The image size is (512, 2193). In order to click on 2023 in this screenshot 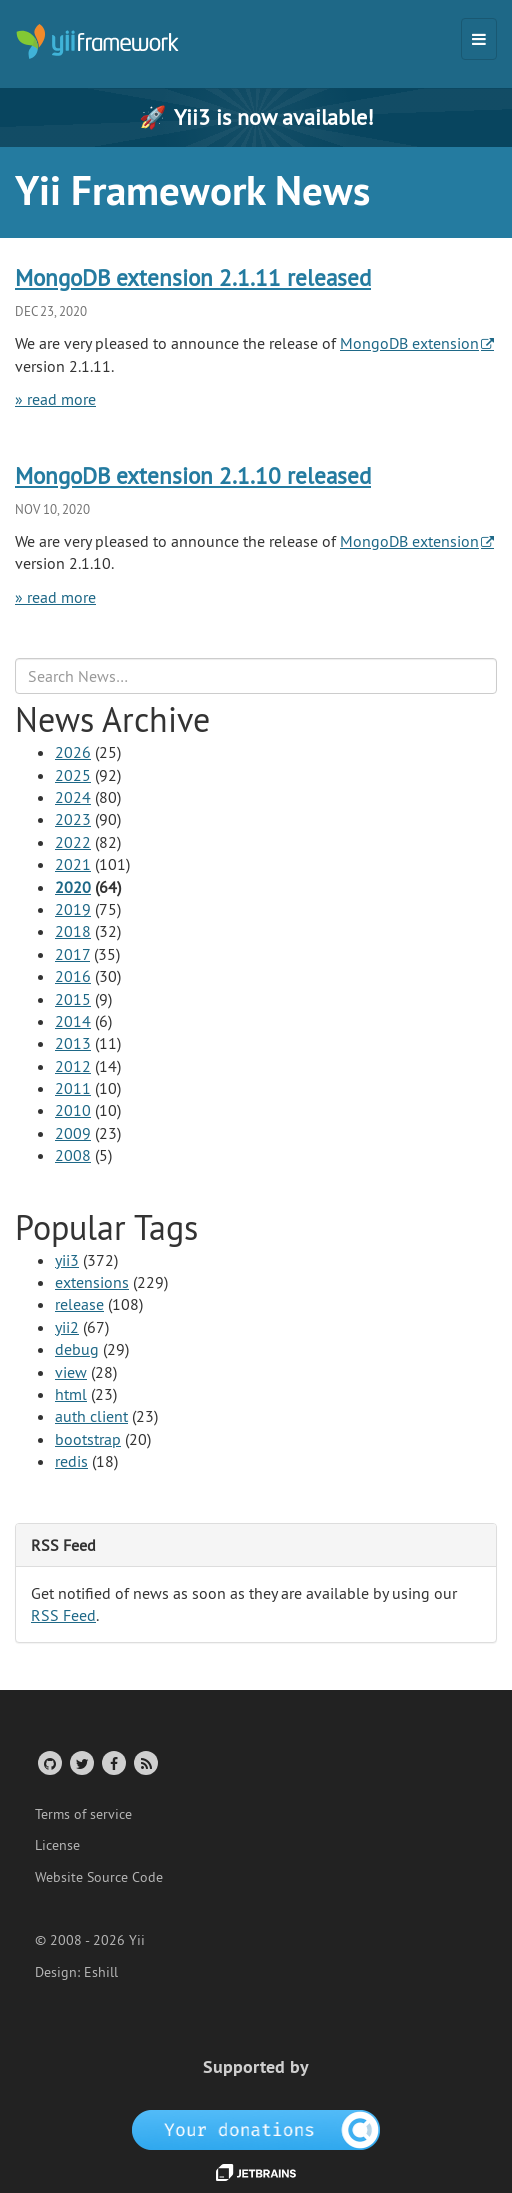, I will do `click(73, 819)`.